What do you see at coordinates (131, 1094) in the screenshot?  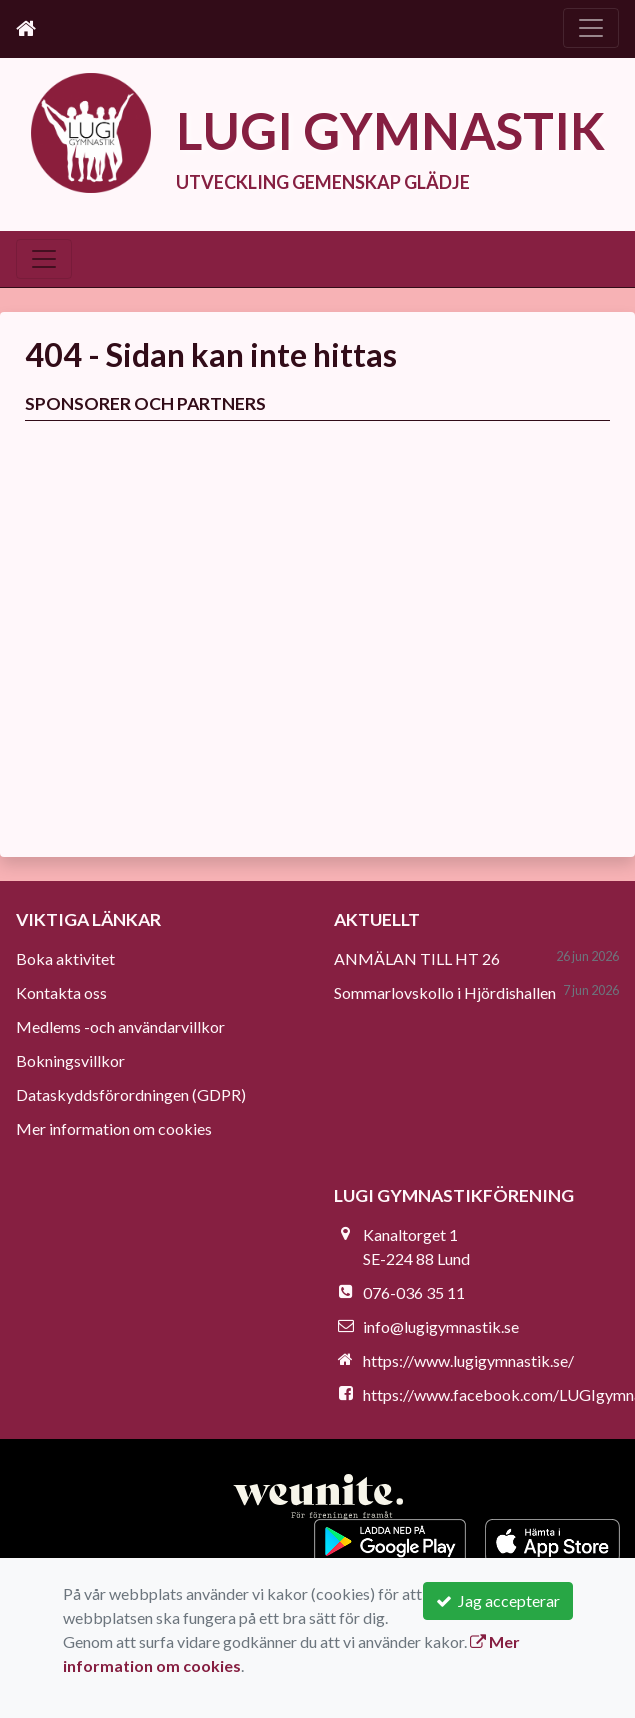 I see `Dataskyddsförordningen (GDPR)` at bounding box center [131, 1094].